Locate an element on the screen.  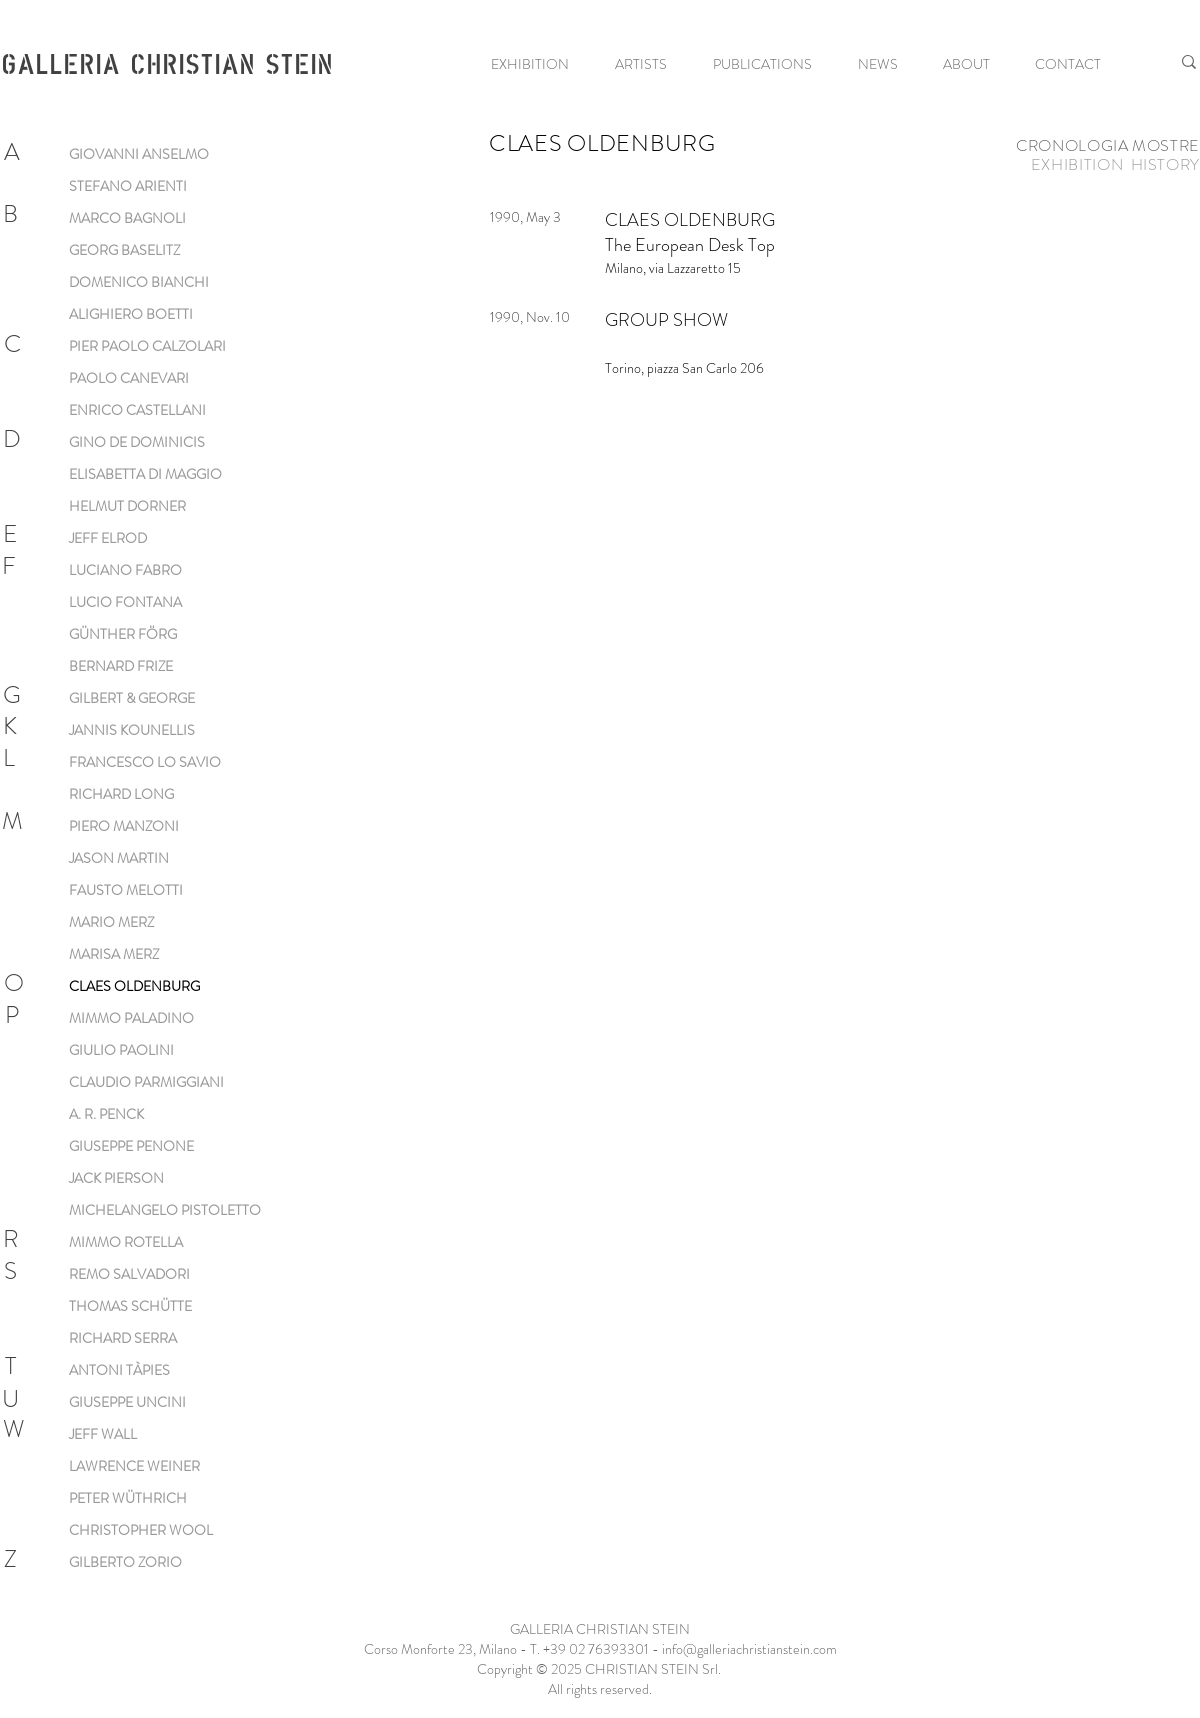
FAUSTO MELOTTI is located at coordinates (126, 890).